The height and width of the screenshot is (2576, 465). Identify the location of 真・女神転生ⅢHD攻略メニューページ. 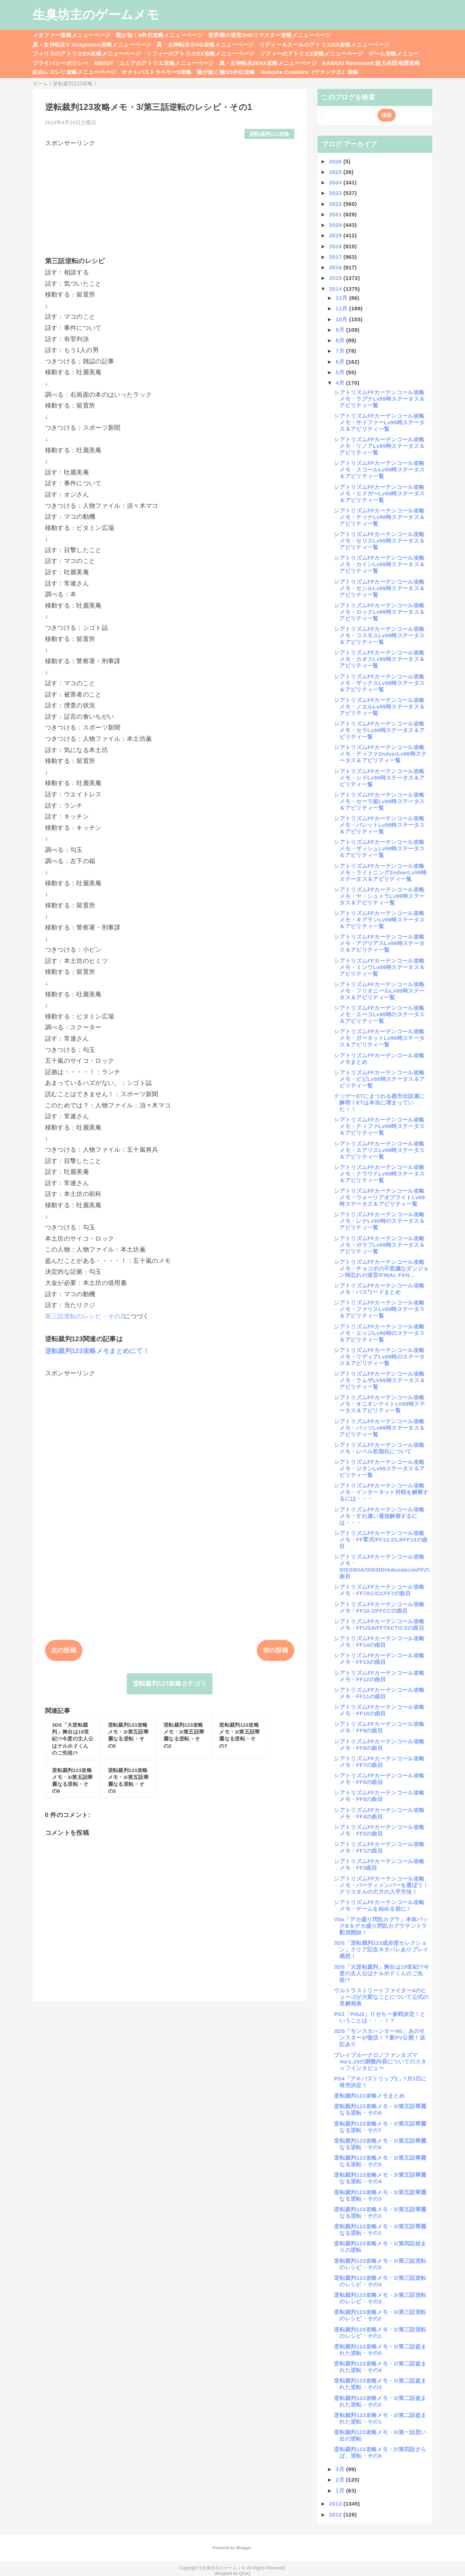
(205, 44).